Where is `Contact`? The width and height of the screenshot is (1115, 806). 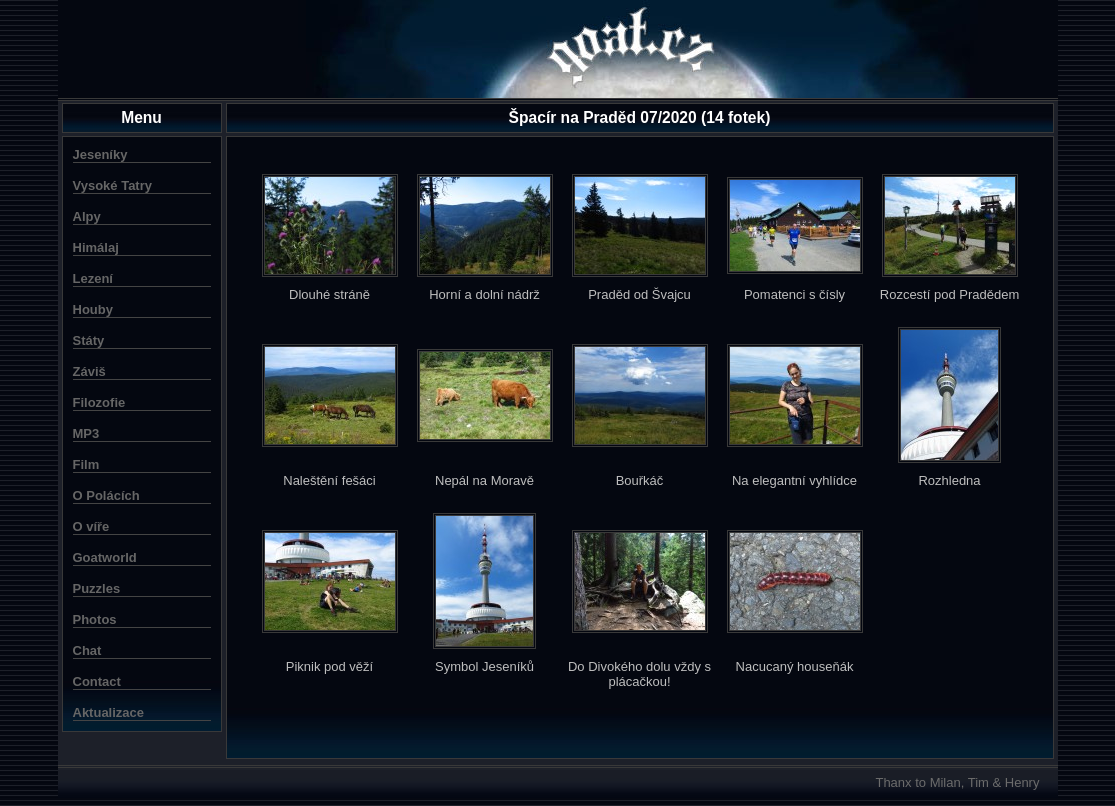
Contact is located at coordinates (97, 681).